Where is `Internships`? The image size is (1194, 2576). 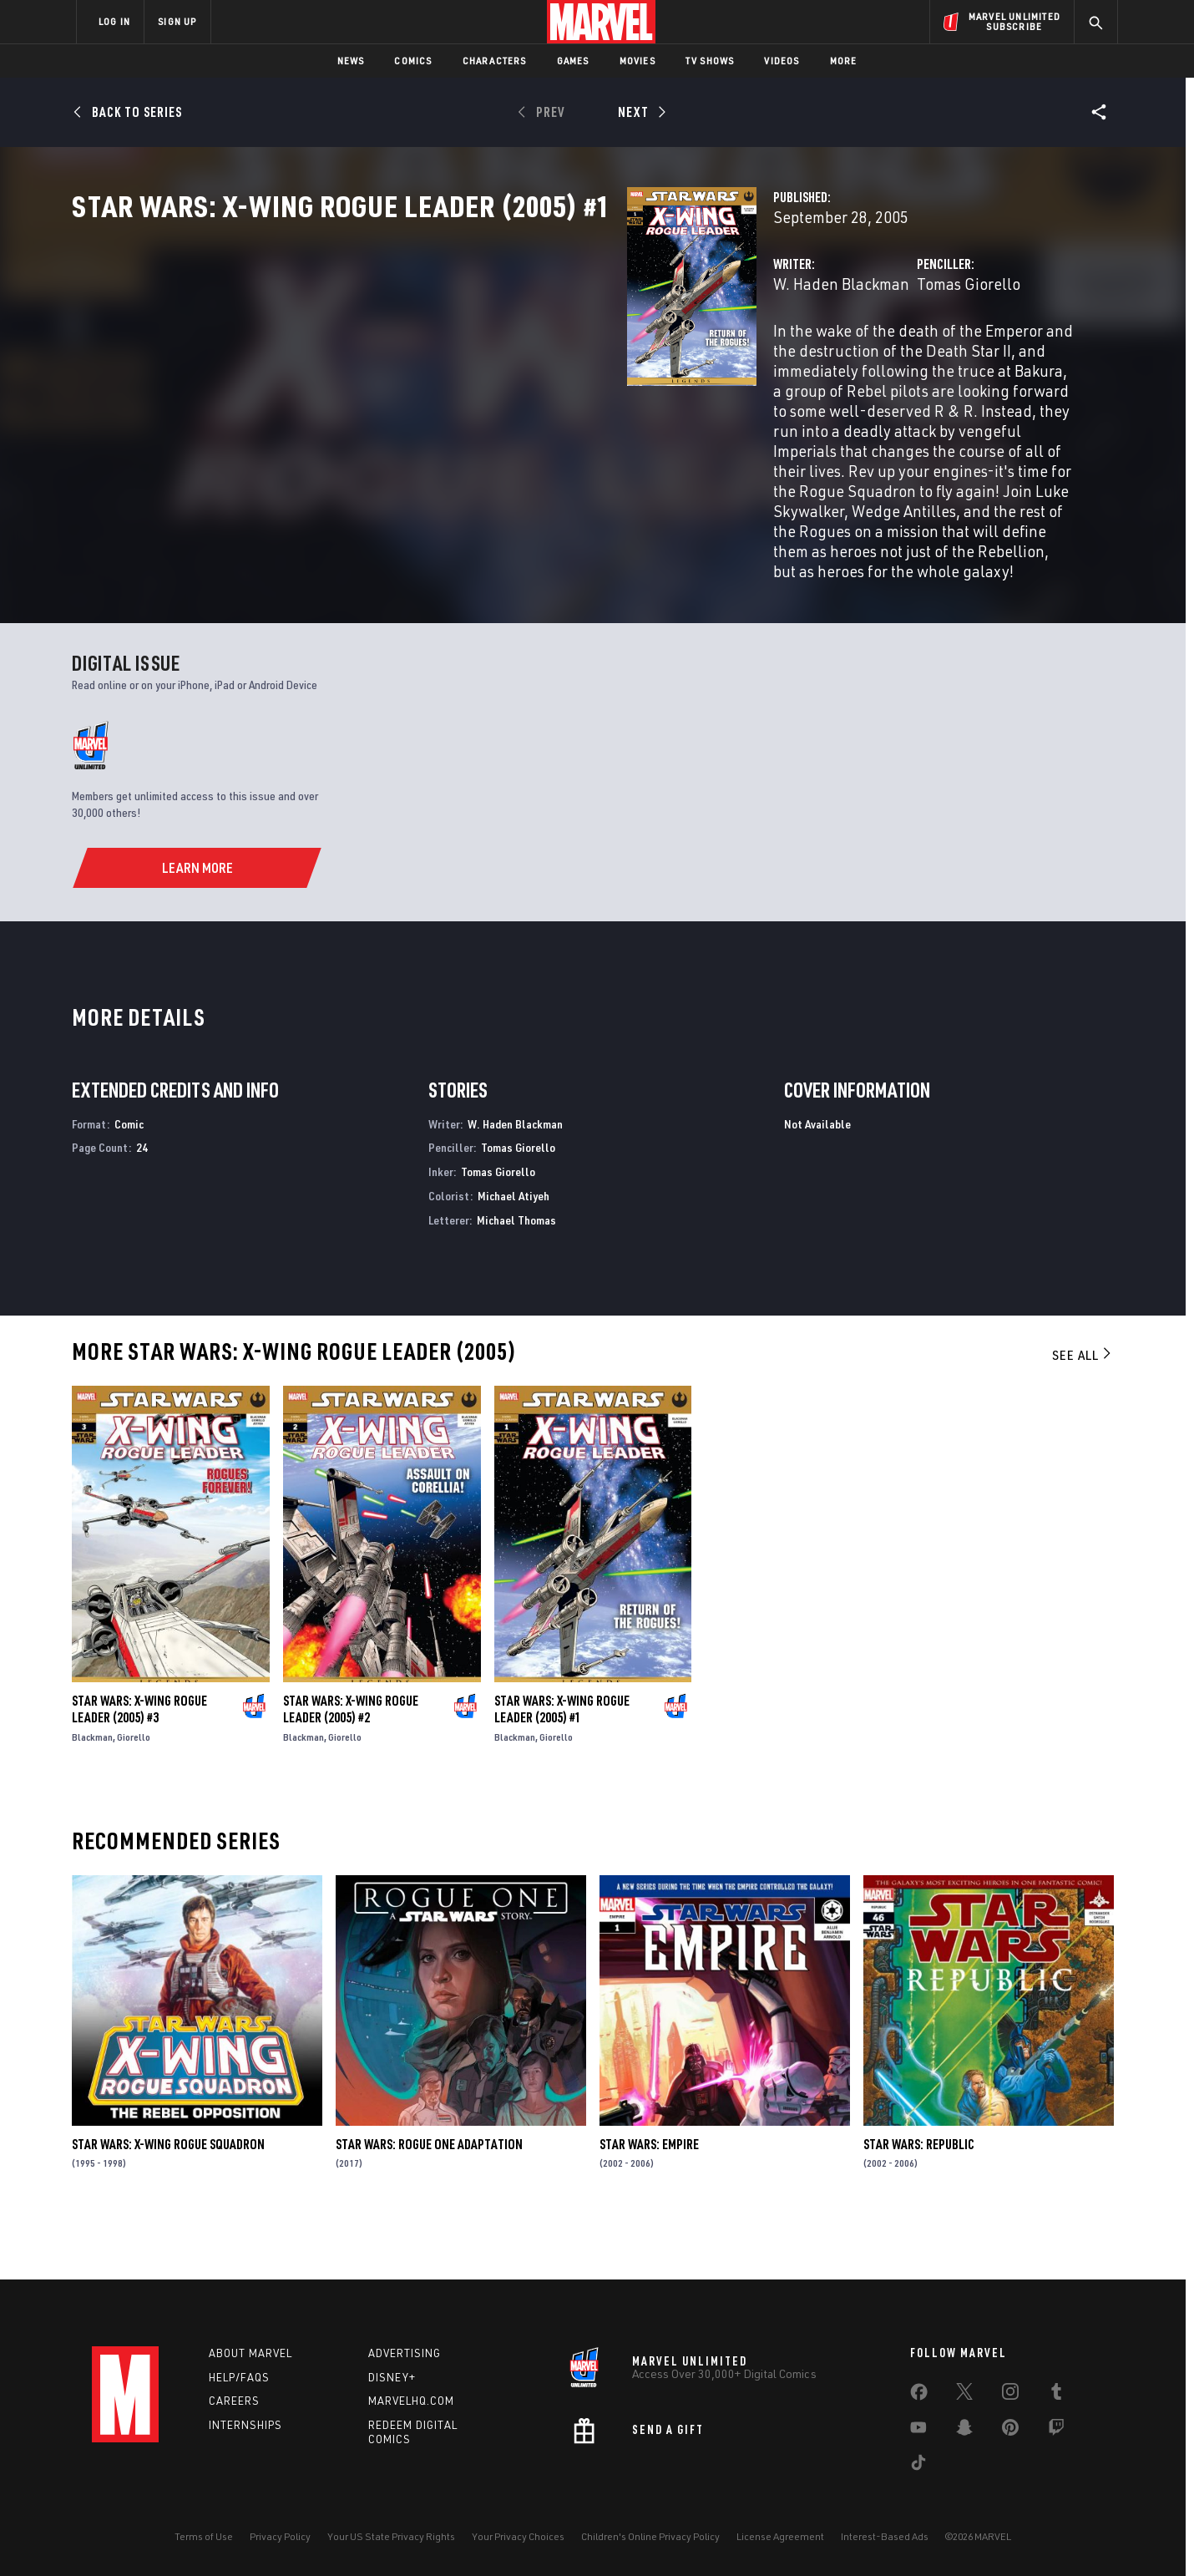
Internships is located at coordinates (245, 2424).